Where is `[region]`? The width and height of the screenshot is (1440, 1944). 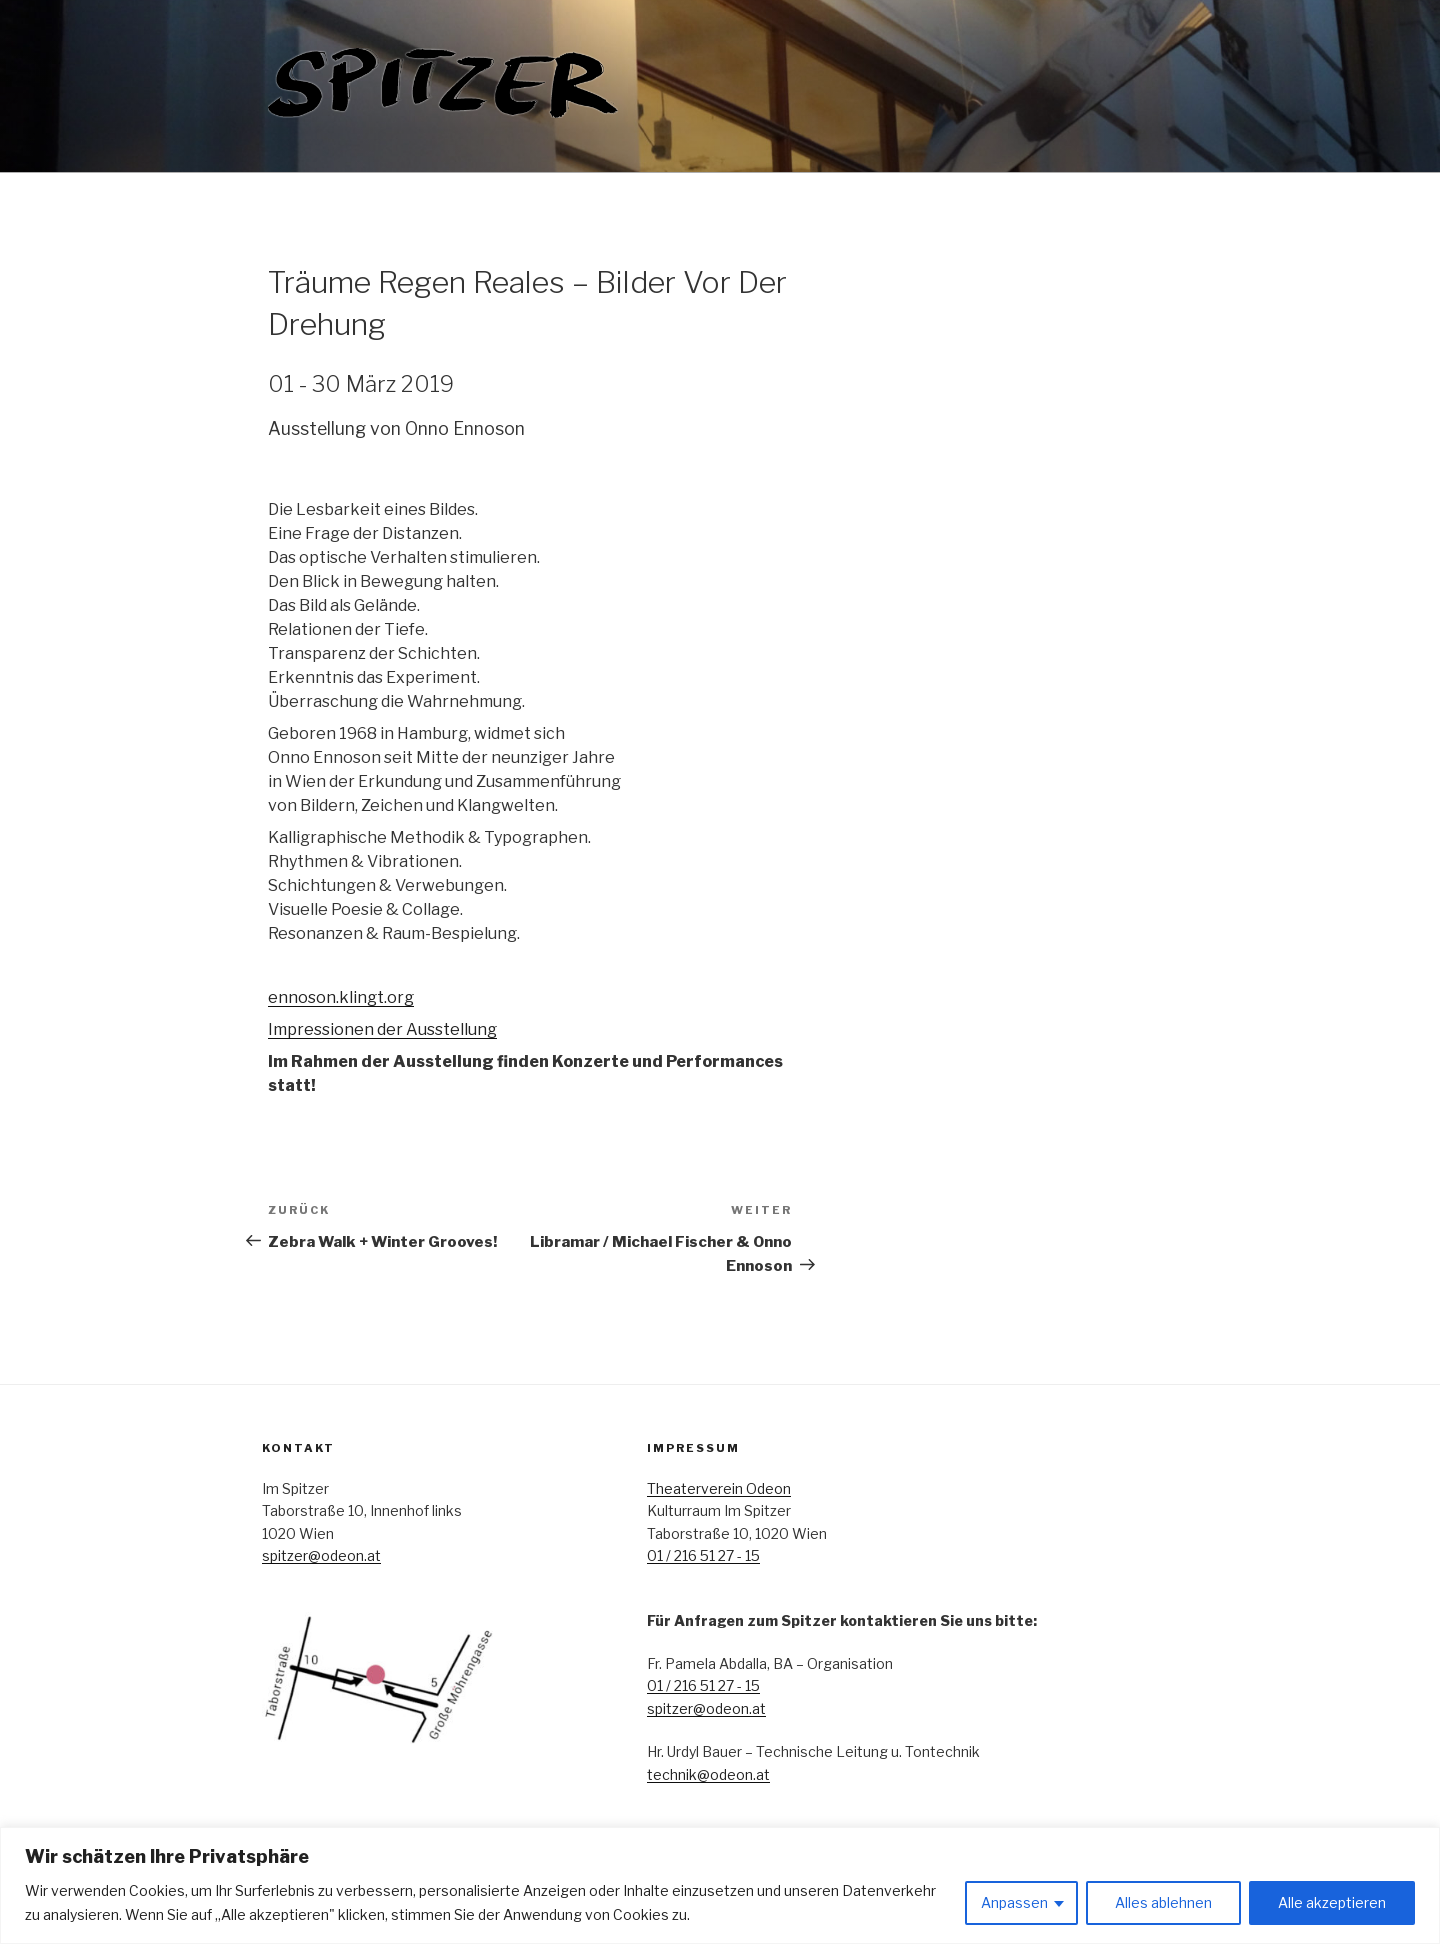
[region] is located at coordinates (720, 1885).